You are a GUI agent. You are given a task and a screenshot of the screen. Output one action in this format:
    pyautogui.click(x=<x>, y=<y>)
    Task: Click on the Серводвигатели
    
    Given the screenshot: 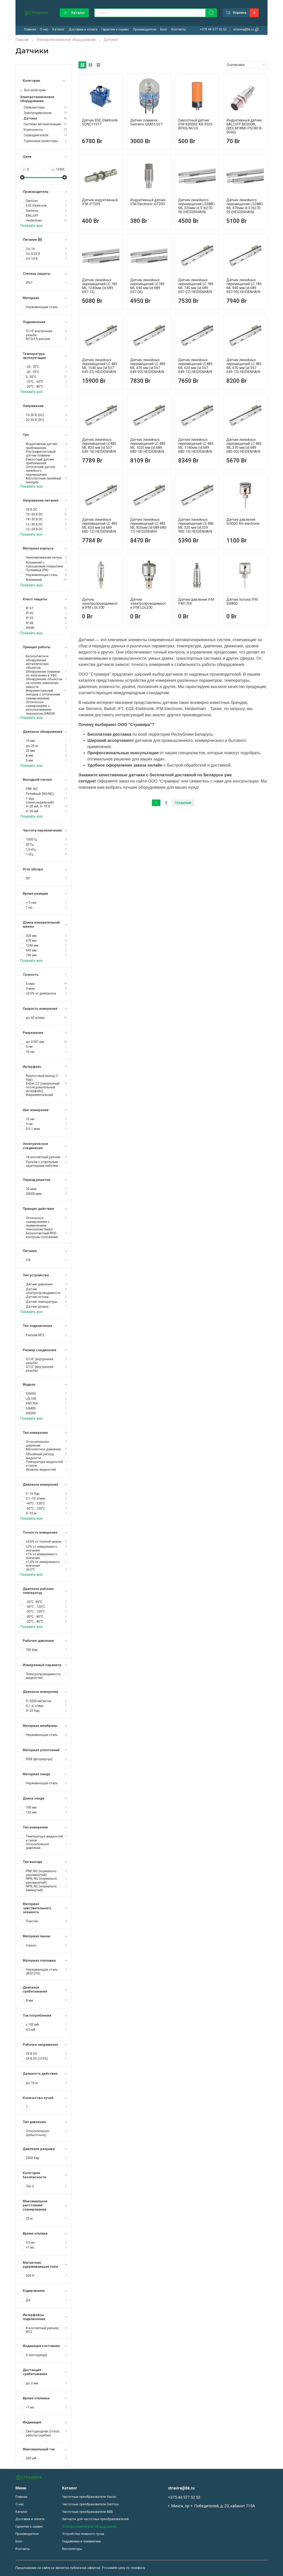 What is the action you would take?
    pyautogui.click(x=36, y=135)
    